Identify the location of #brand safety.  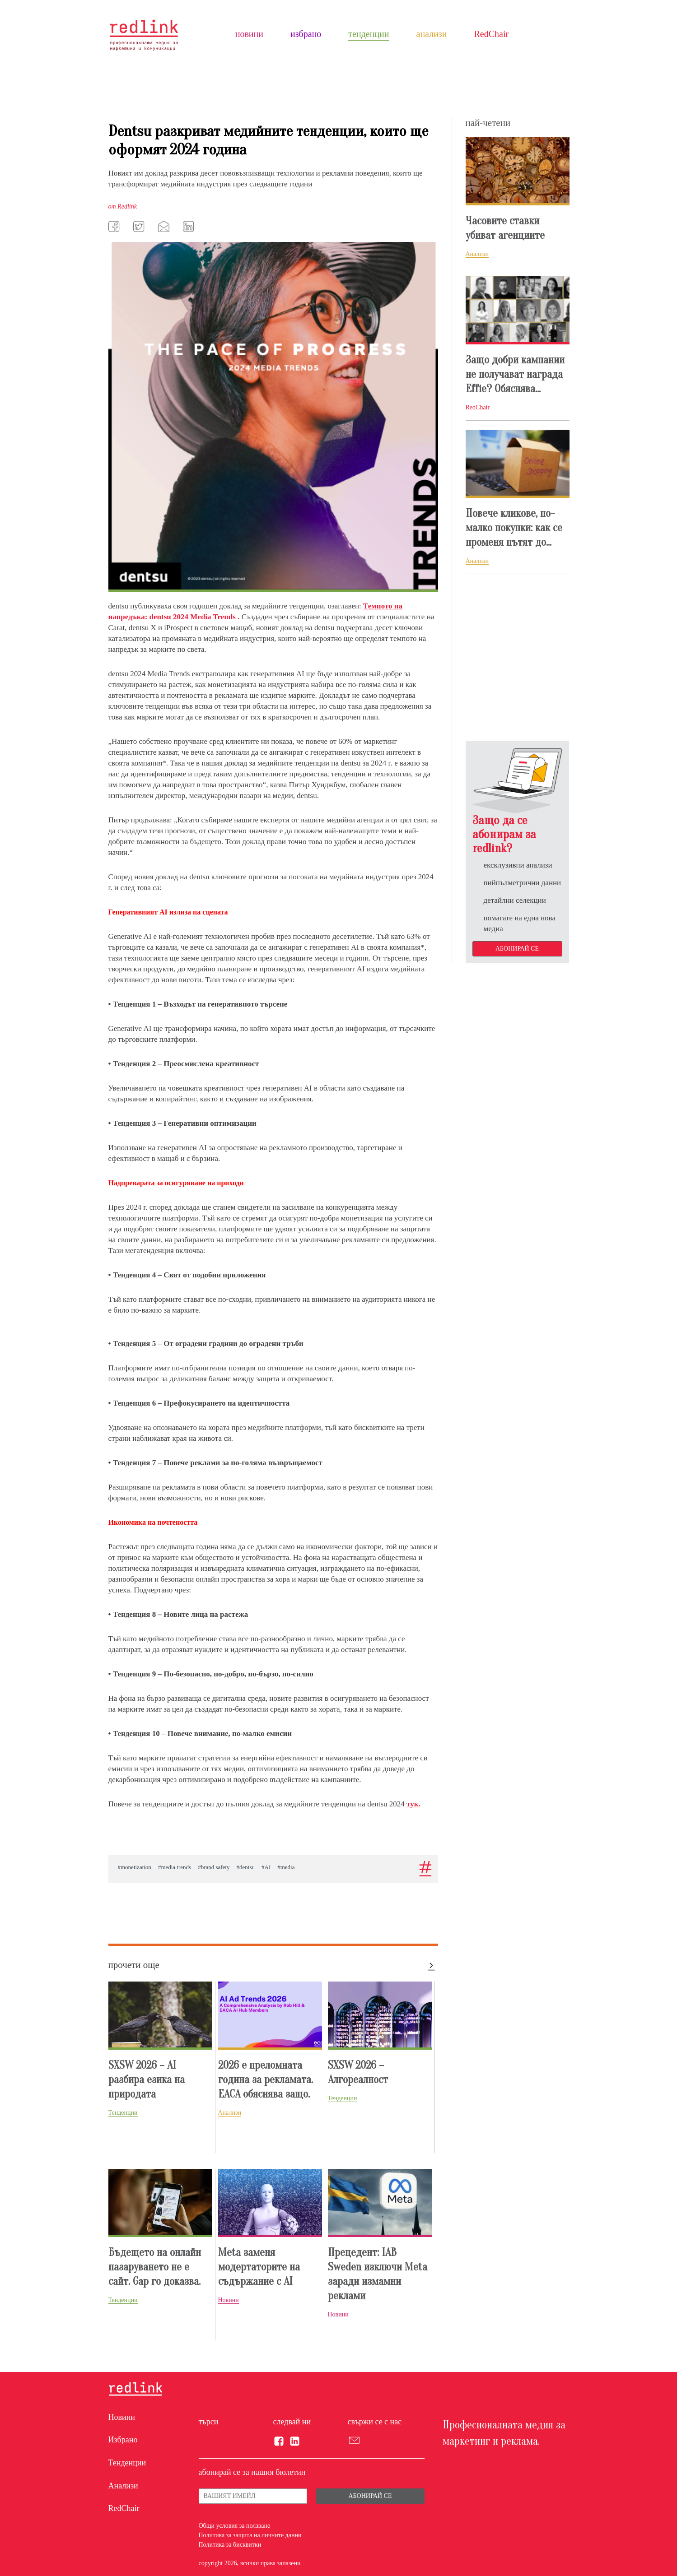
(213, 1867).